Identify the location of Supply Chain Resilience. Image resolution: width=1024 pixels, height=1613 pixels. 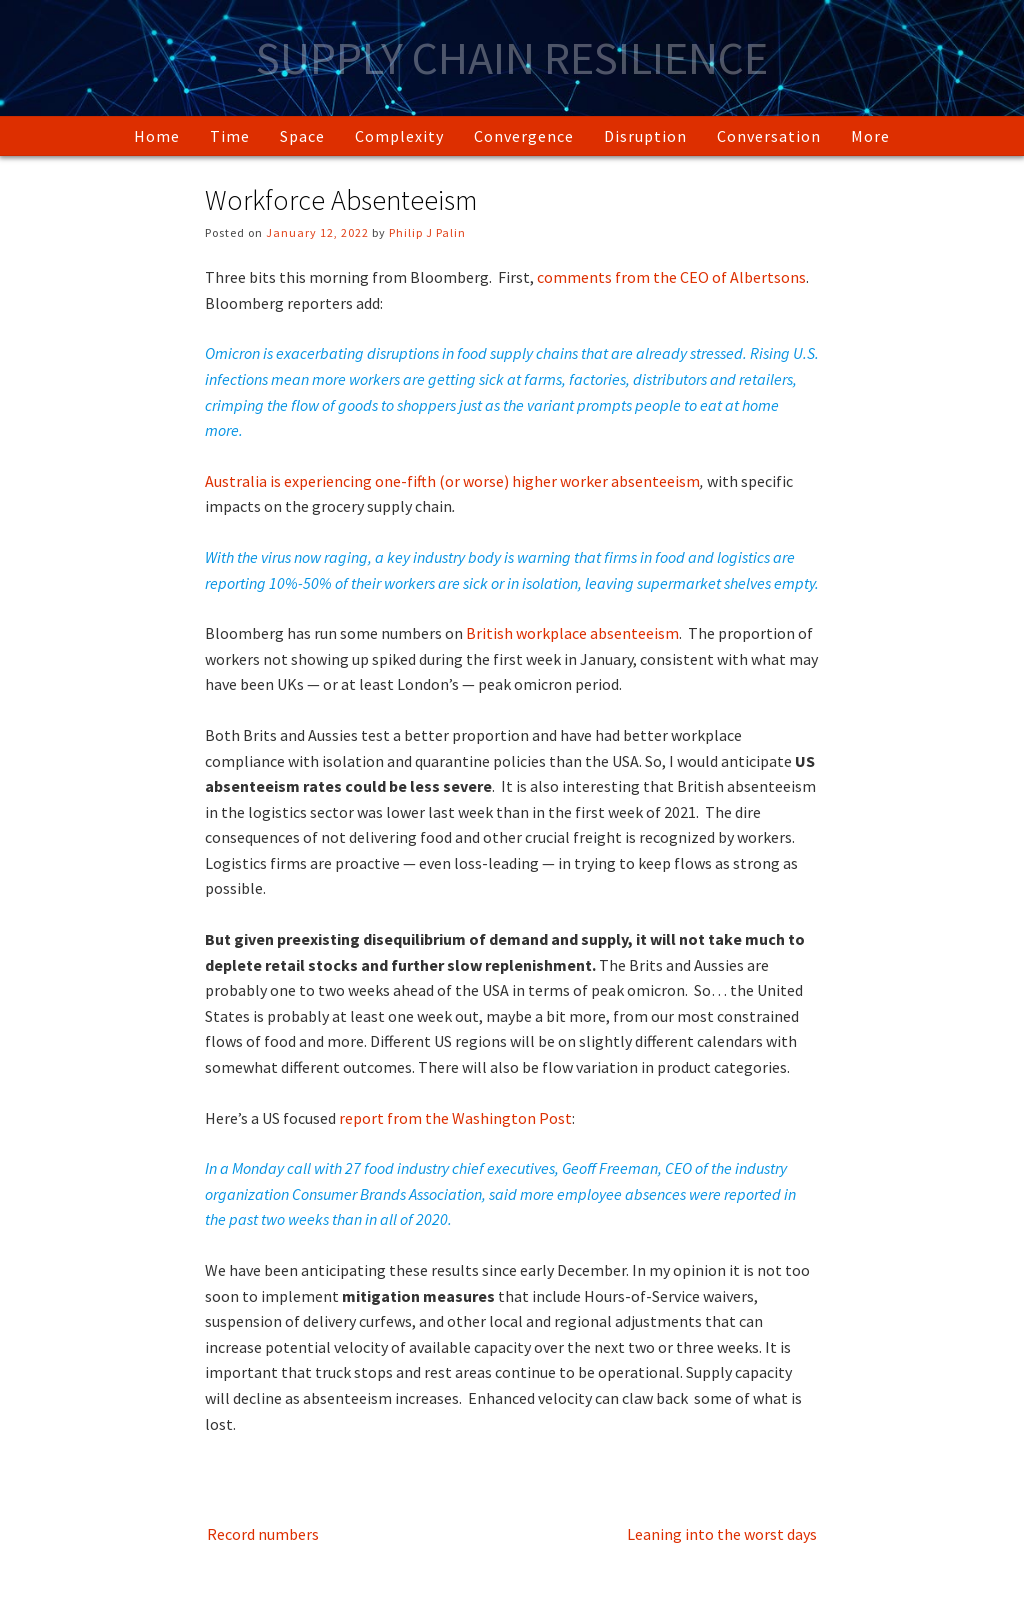
(512, 58).